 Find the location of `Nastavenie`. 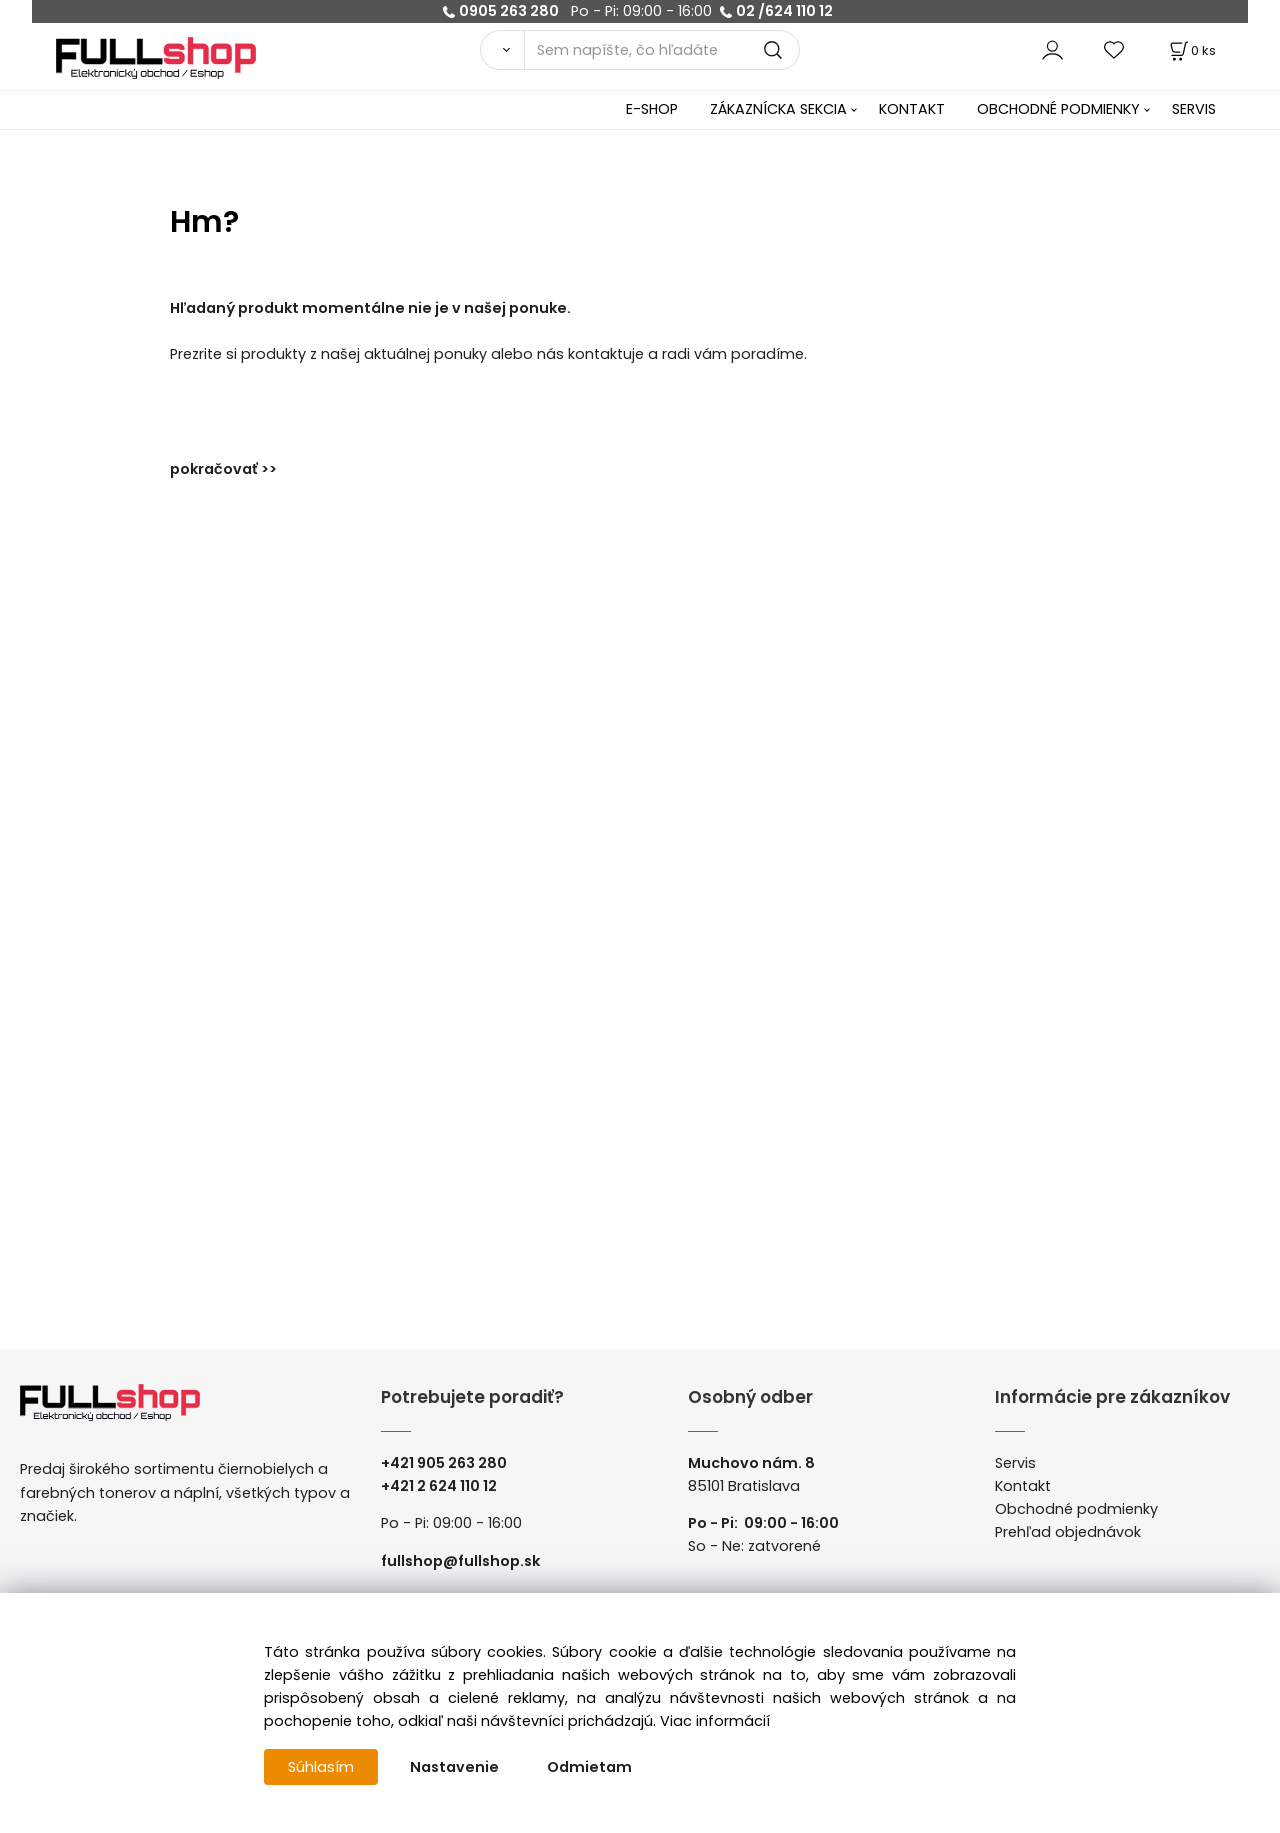

Nastavenie is located at coordinates (454, 1767).